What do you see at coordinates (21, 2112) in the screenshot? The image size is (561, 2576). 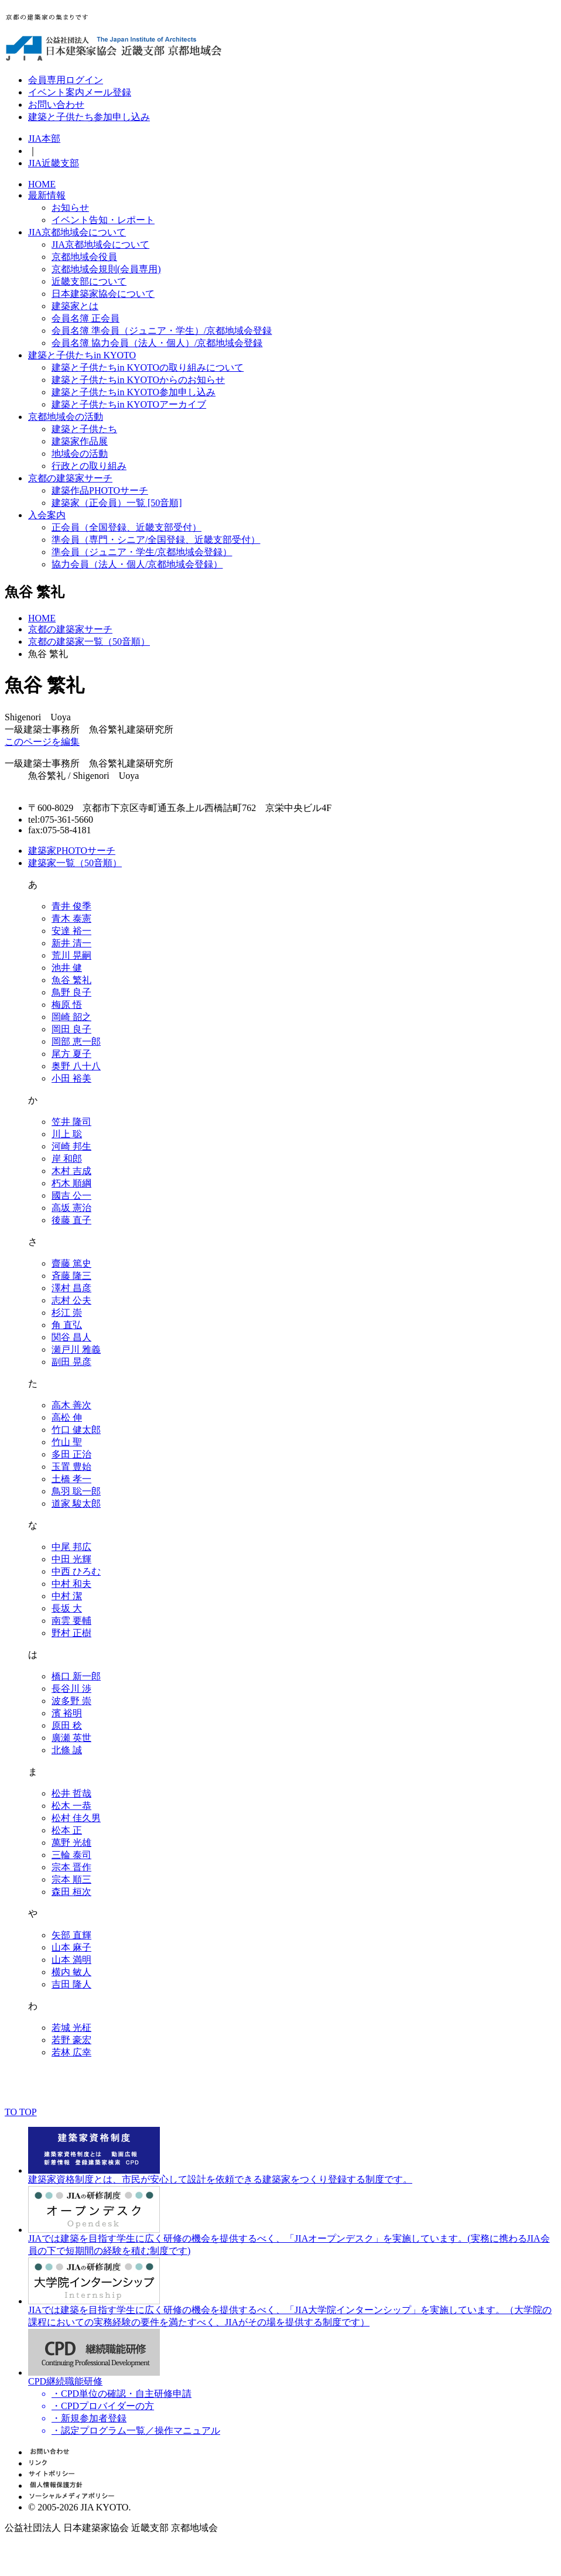 I see `TO TOP` at bounding box center [21, 2112].